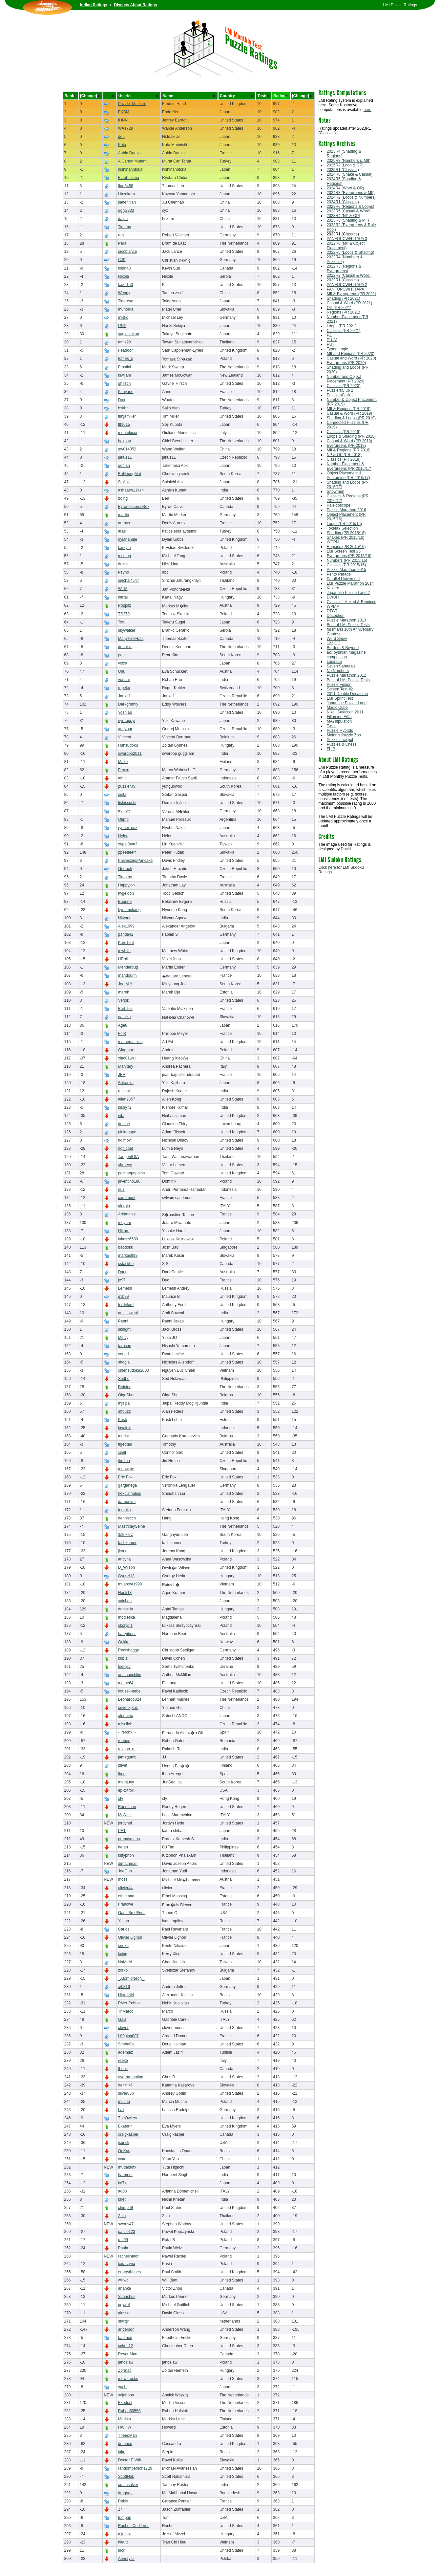  I want to click on mucha, so click(124, 2101).